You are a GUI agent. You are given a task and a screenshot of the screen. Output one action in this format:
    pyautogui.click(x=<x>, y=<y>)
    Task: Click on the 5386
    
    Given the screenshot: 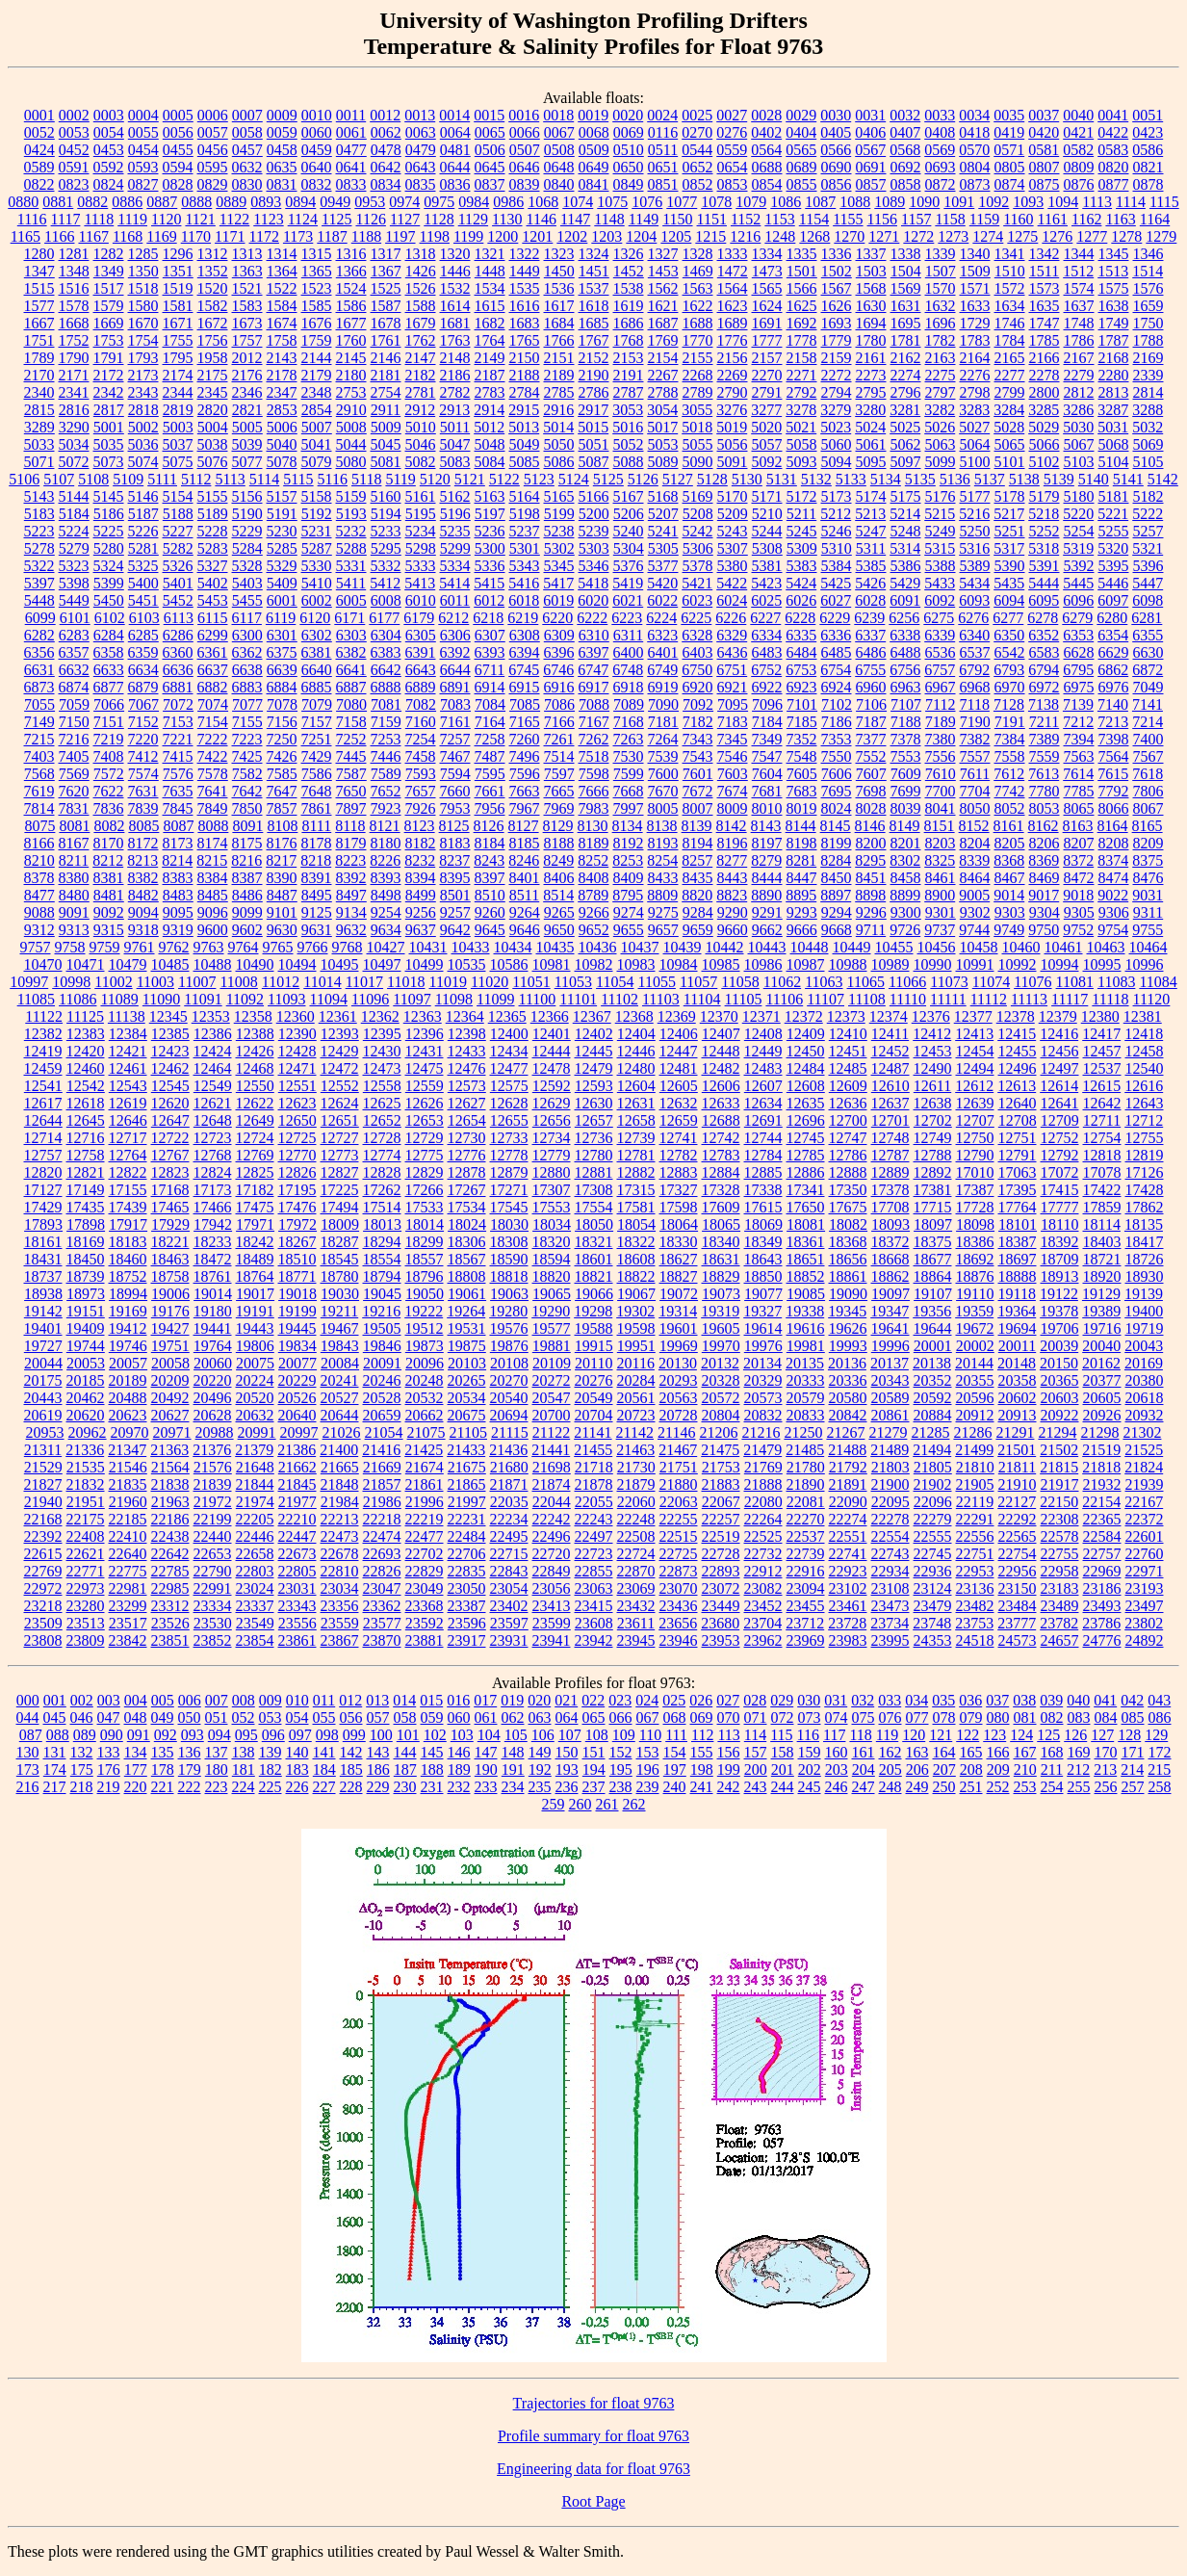 What is the action you would take?
    pyautogui.click(x=905, y=566)
    